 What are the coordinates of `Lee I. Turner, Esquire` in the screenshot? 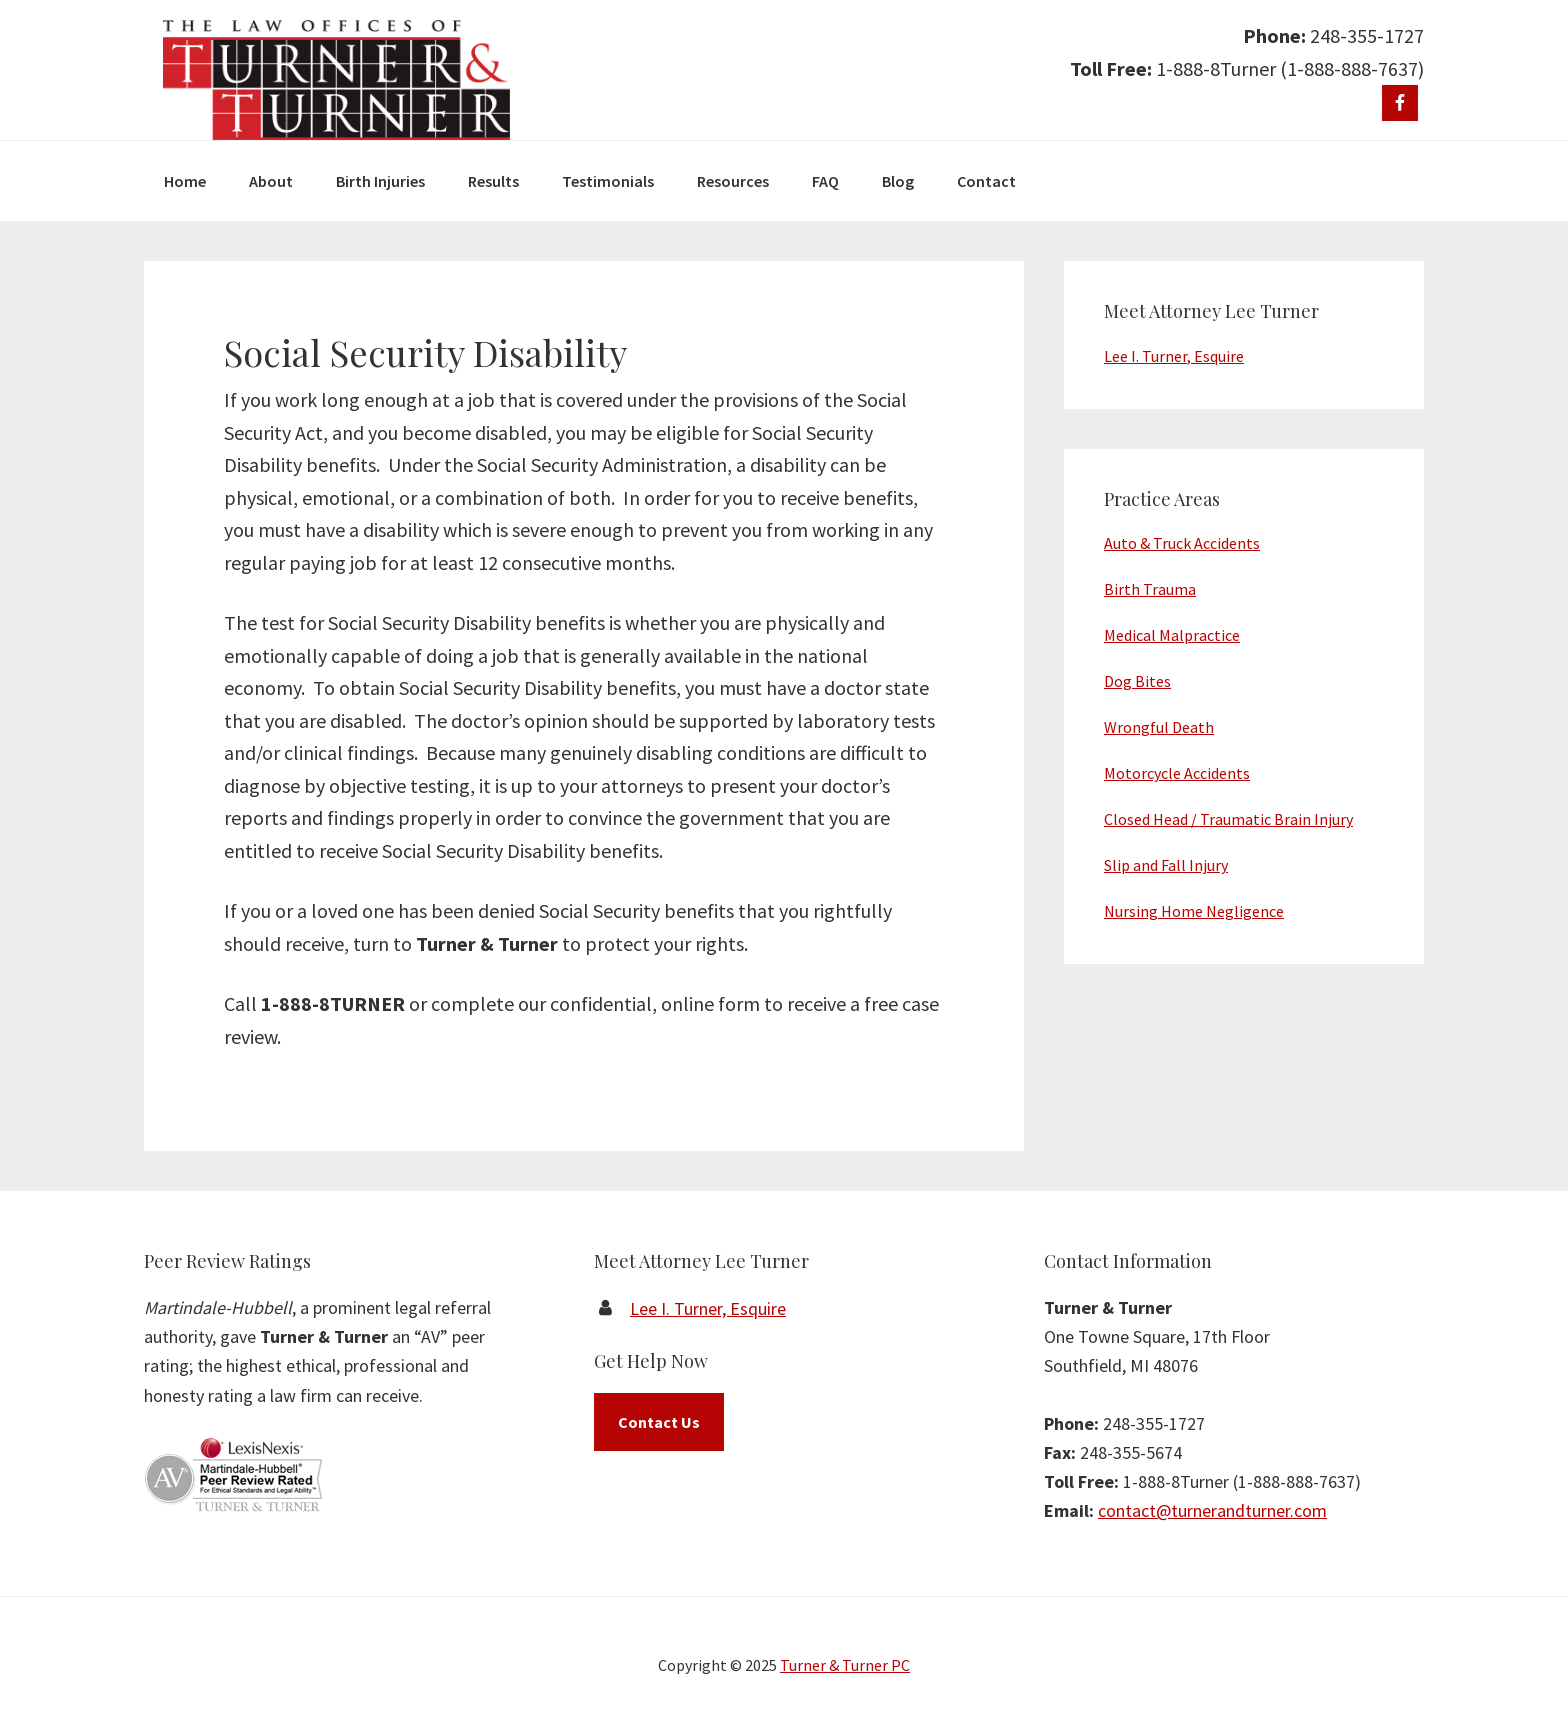 It's located at (1174, 356).